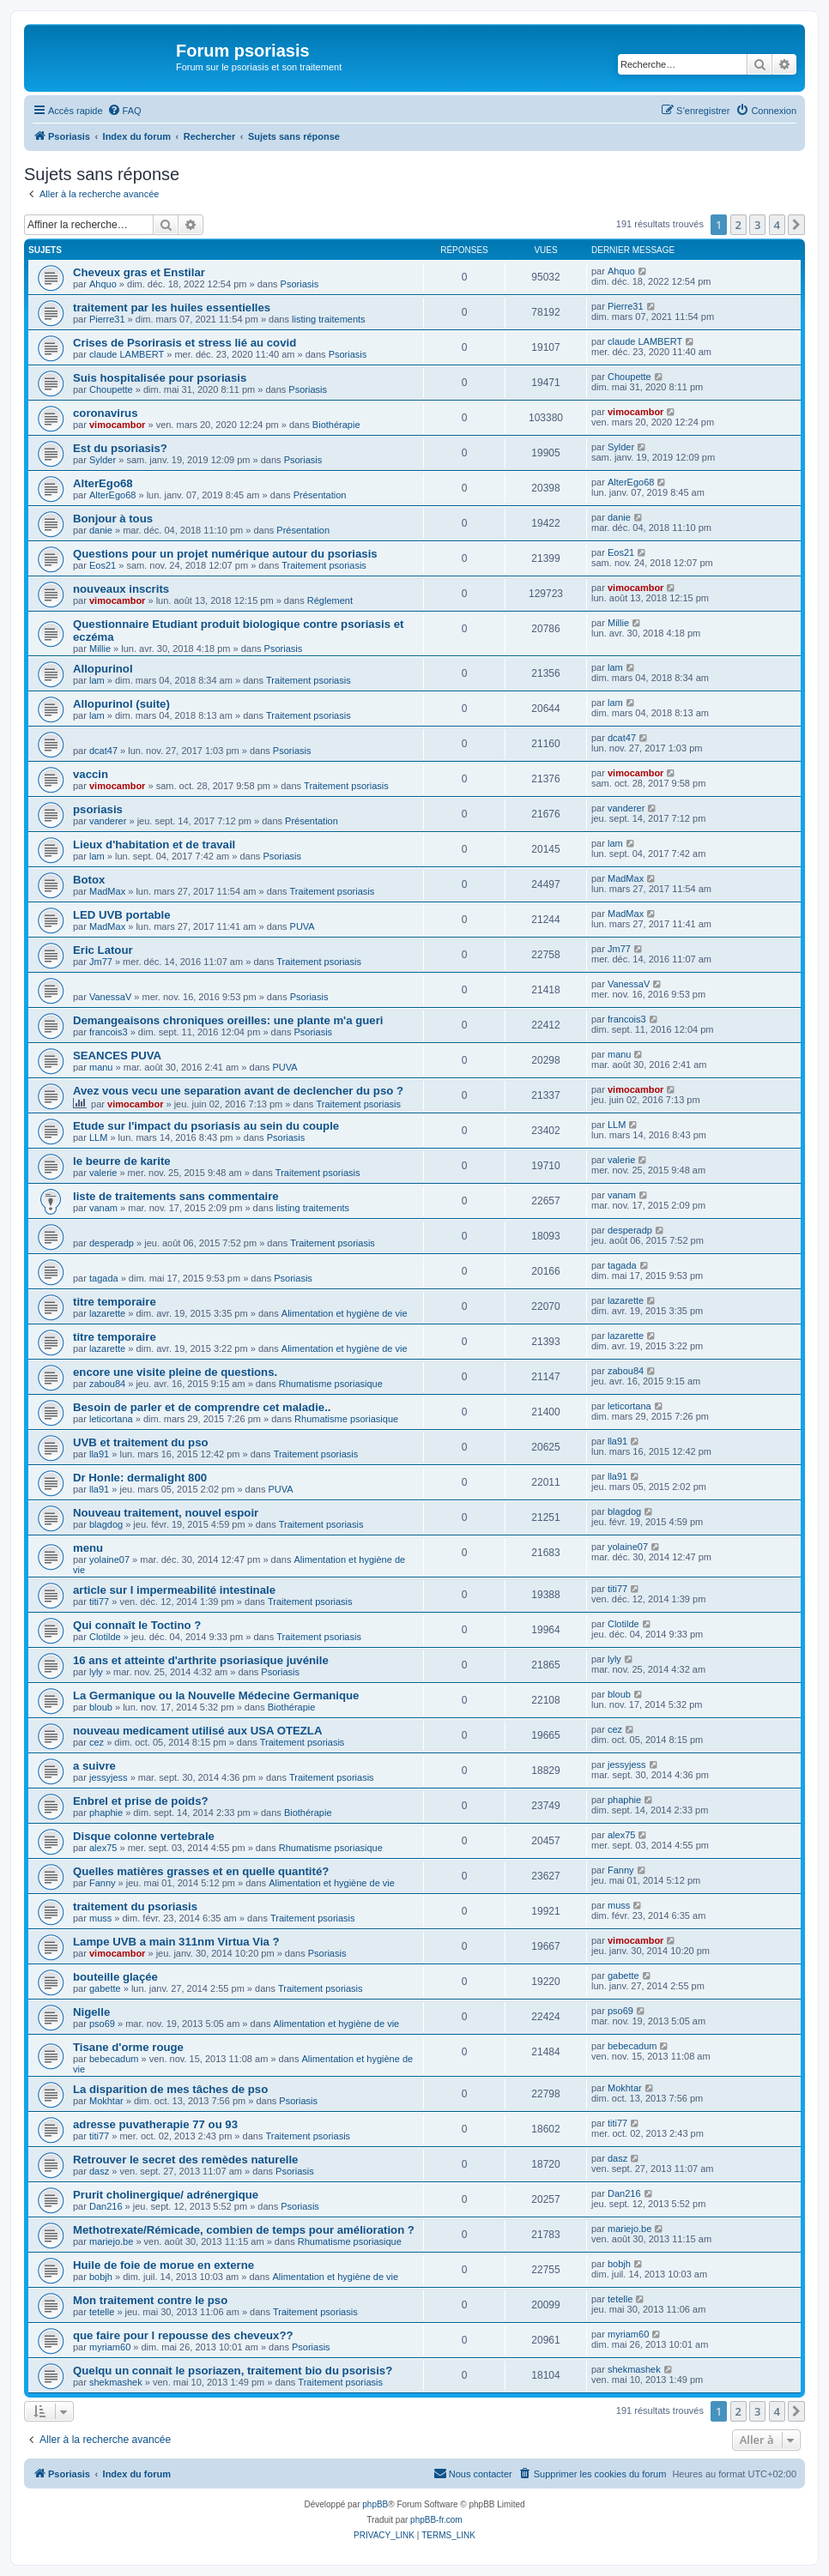 Image resolution: width=829 pixels, height=2576 pixels. I want to click on article sur l impermeabilité intestinale, so click(174, 1590).